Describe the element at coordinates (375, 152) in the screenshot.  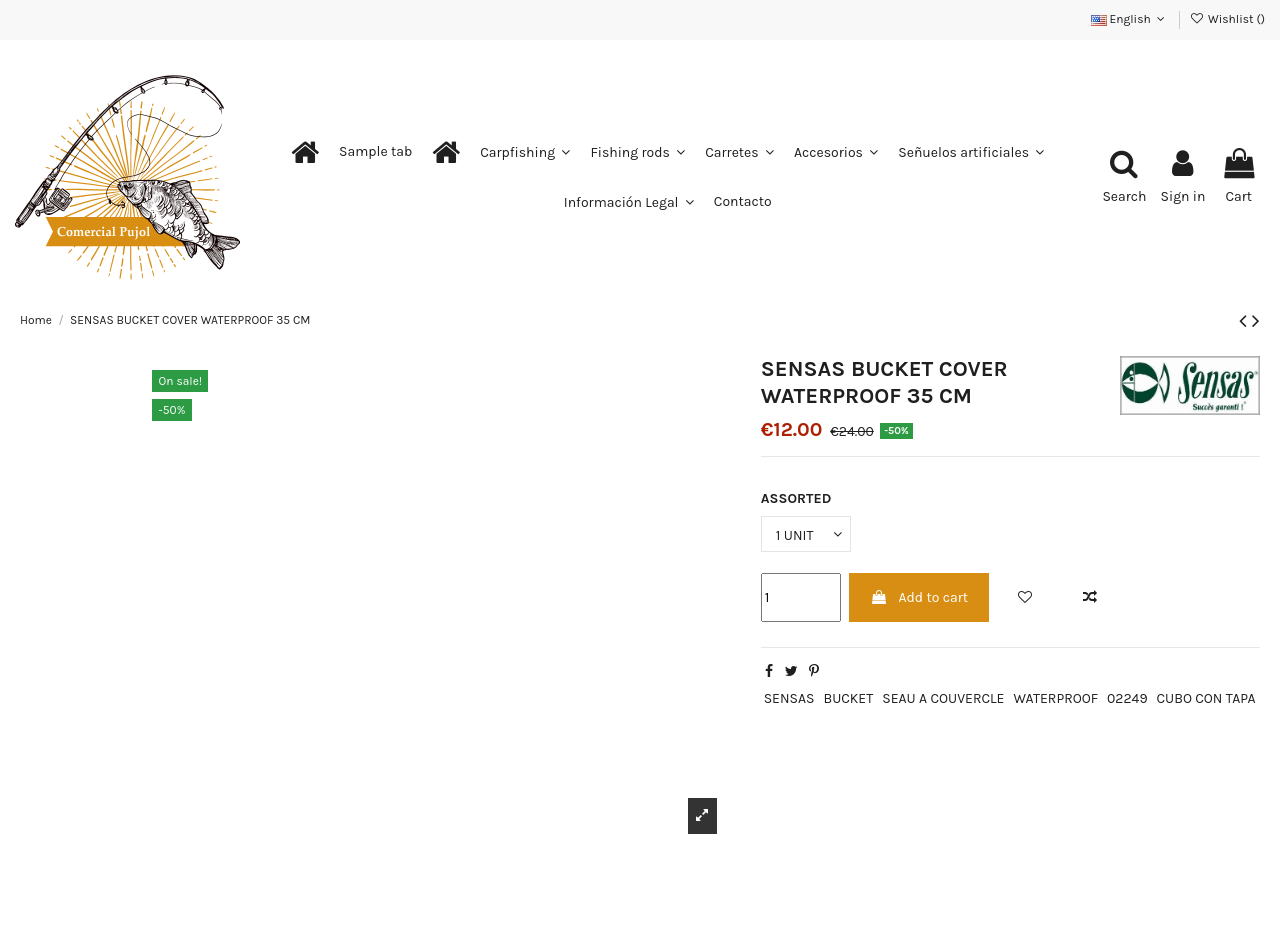
I see `[button]` at that location.